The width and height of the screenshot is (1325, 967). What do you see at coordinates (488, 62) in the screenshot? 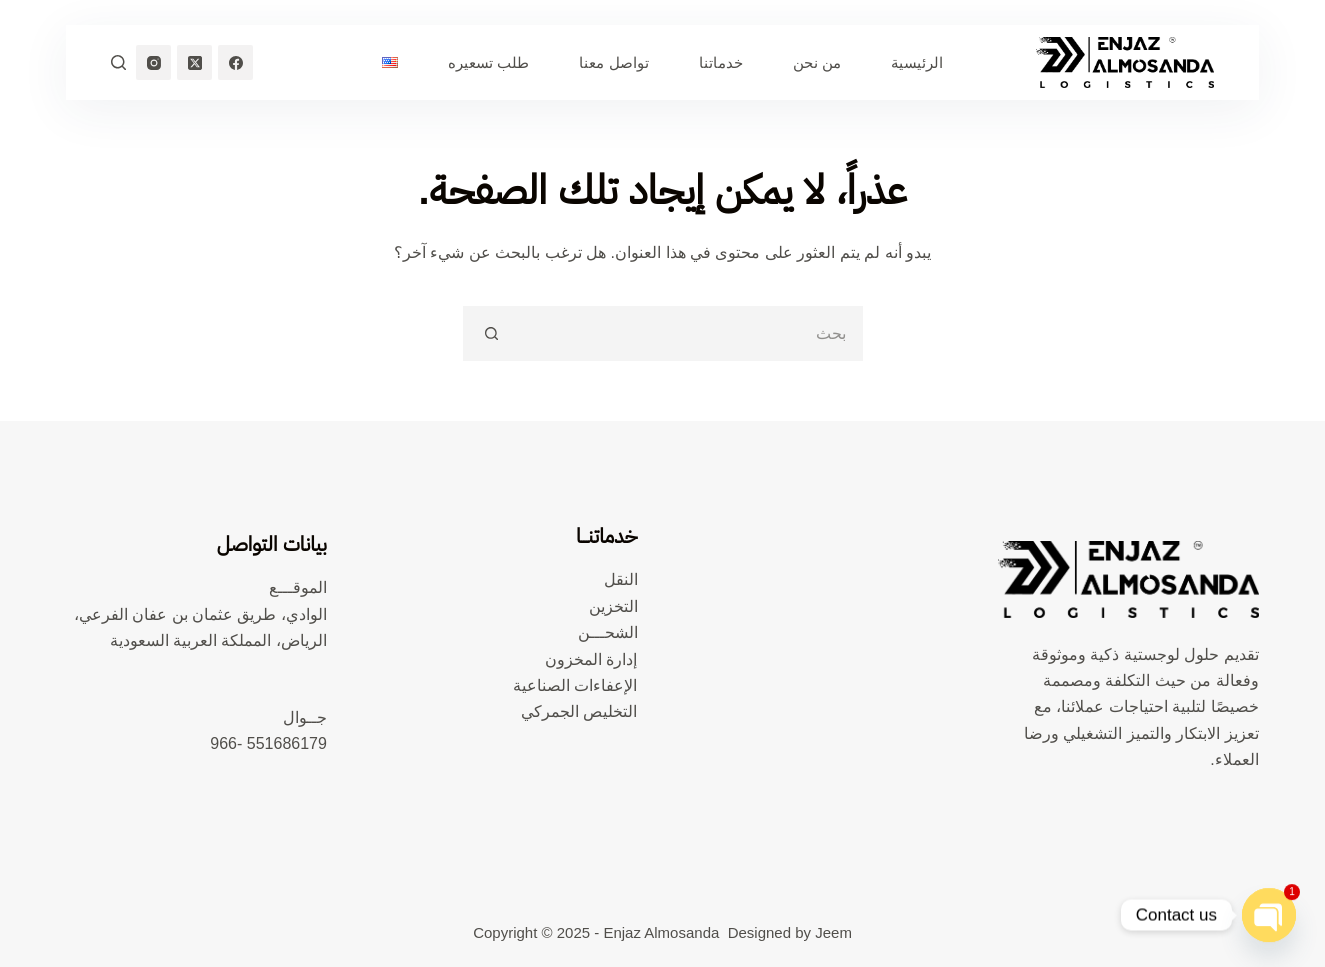
I see `طلب تسعيره` at bounding box center [488, 62].